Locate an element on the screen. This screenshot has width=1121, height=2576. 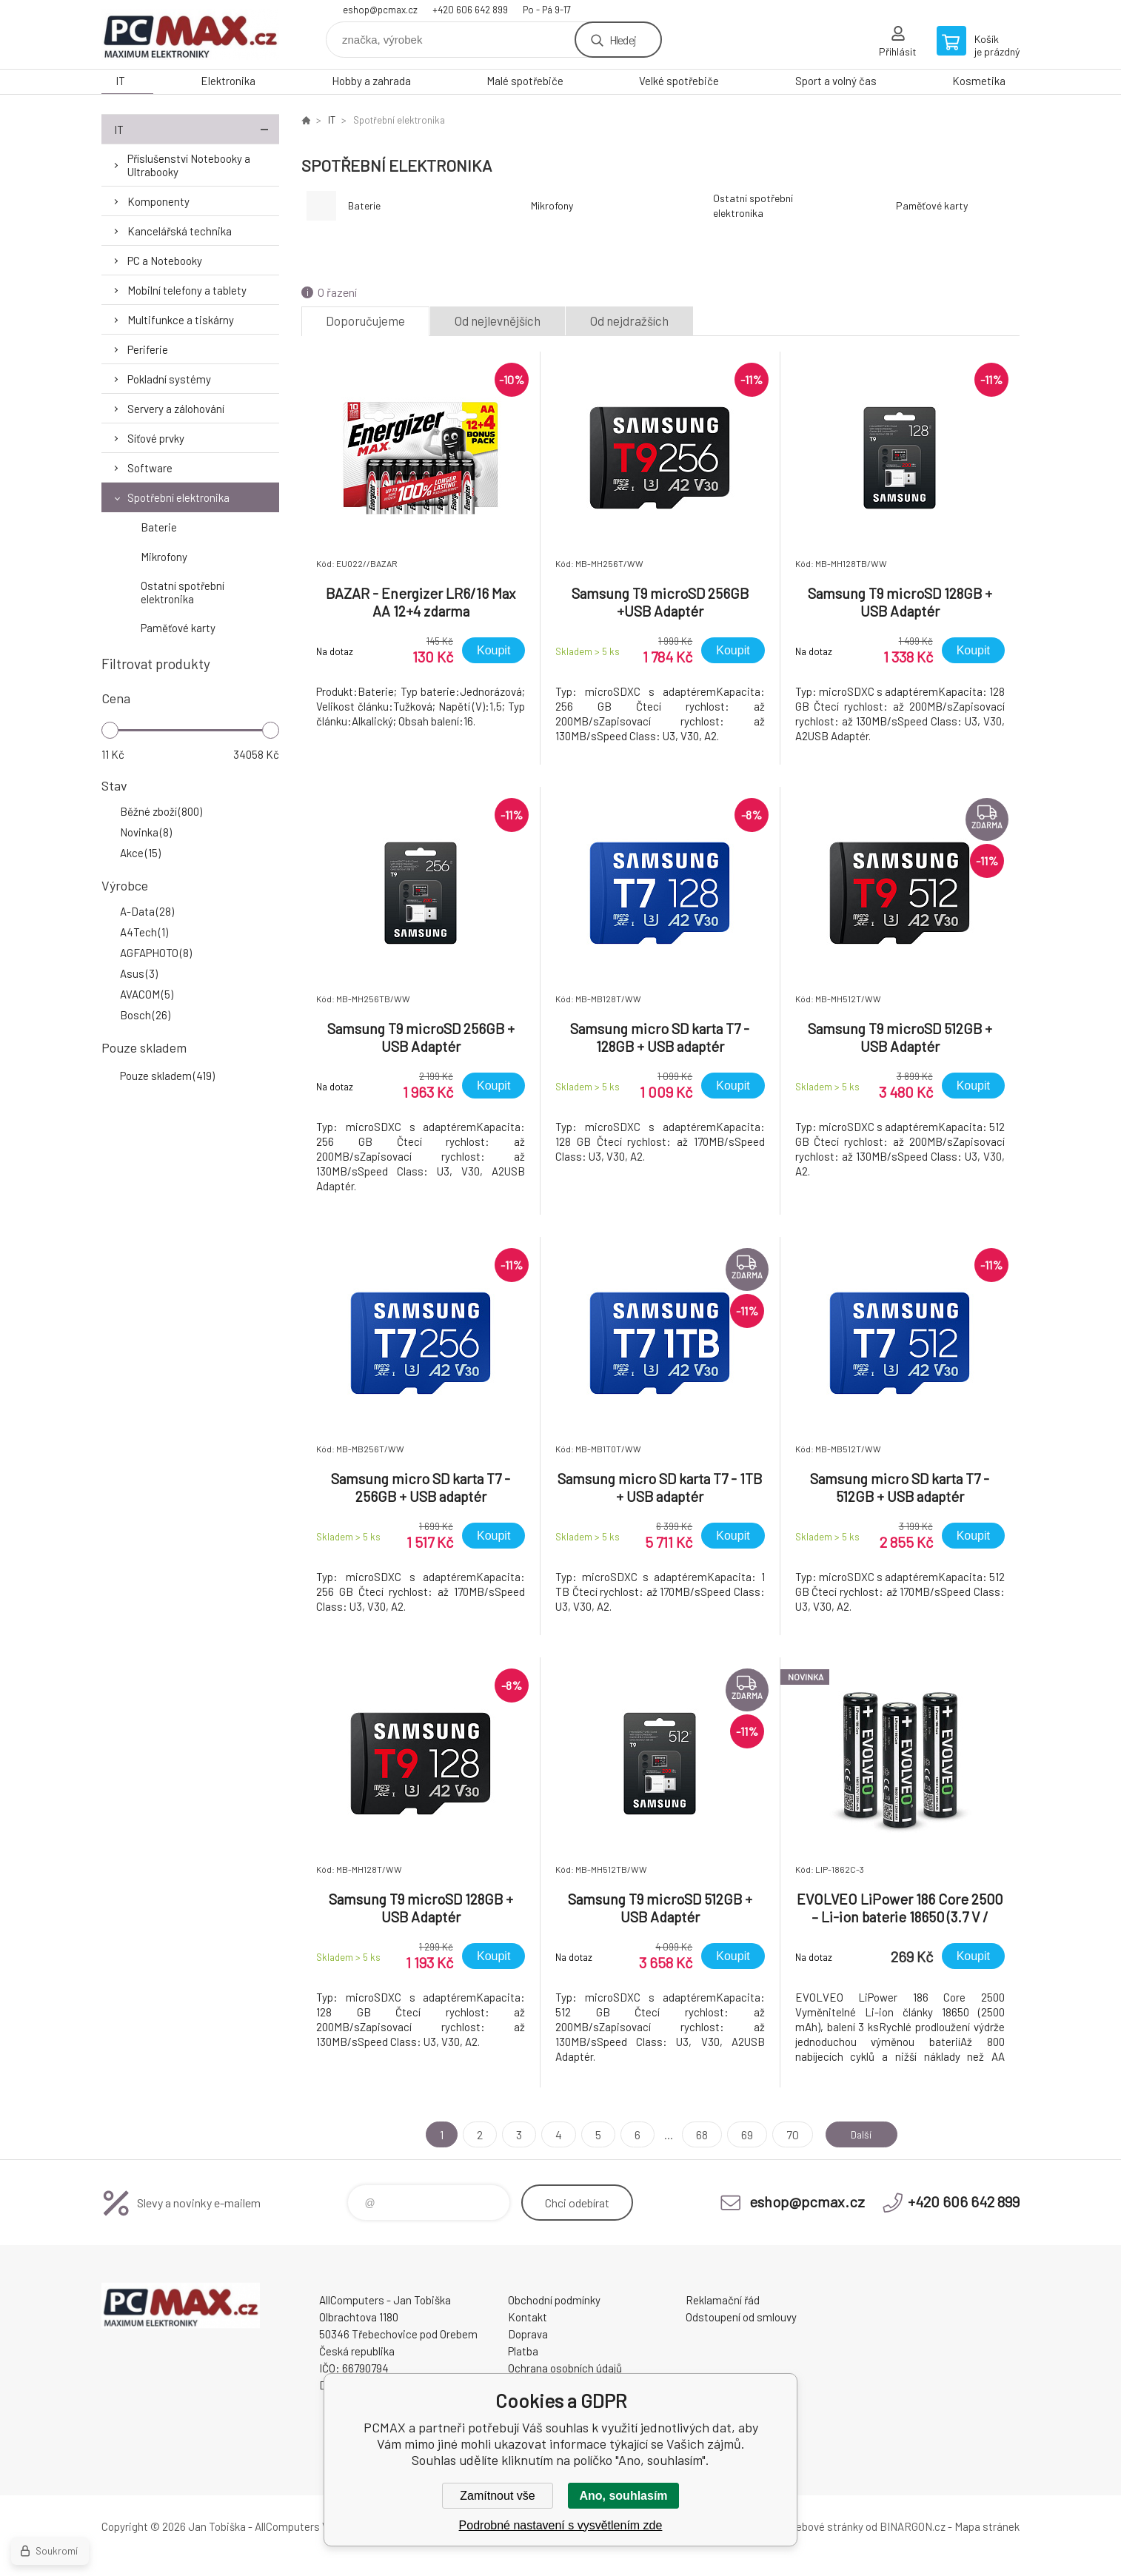
Kontakt is located at coordinates (527, 2317).